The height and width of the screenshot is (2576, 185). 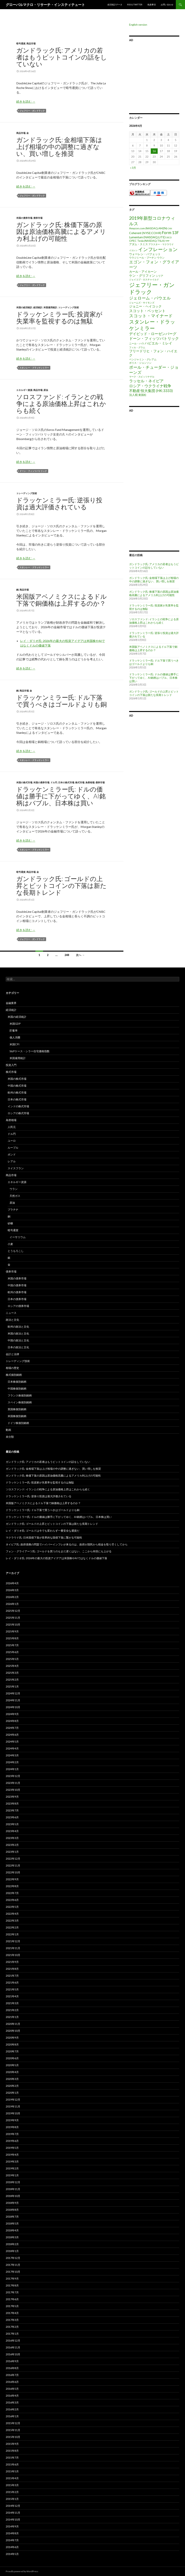 I want to click on 2021年8月, so click(x=12, y=1968).